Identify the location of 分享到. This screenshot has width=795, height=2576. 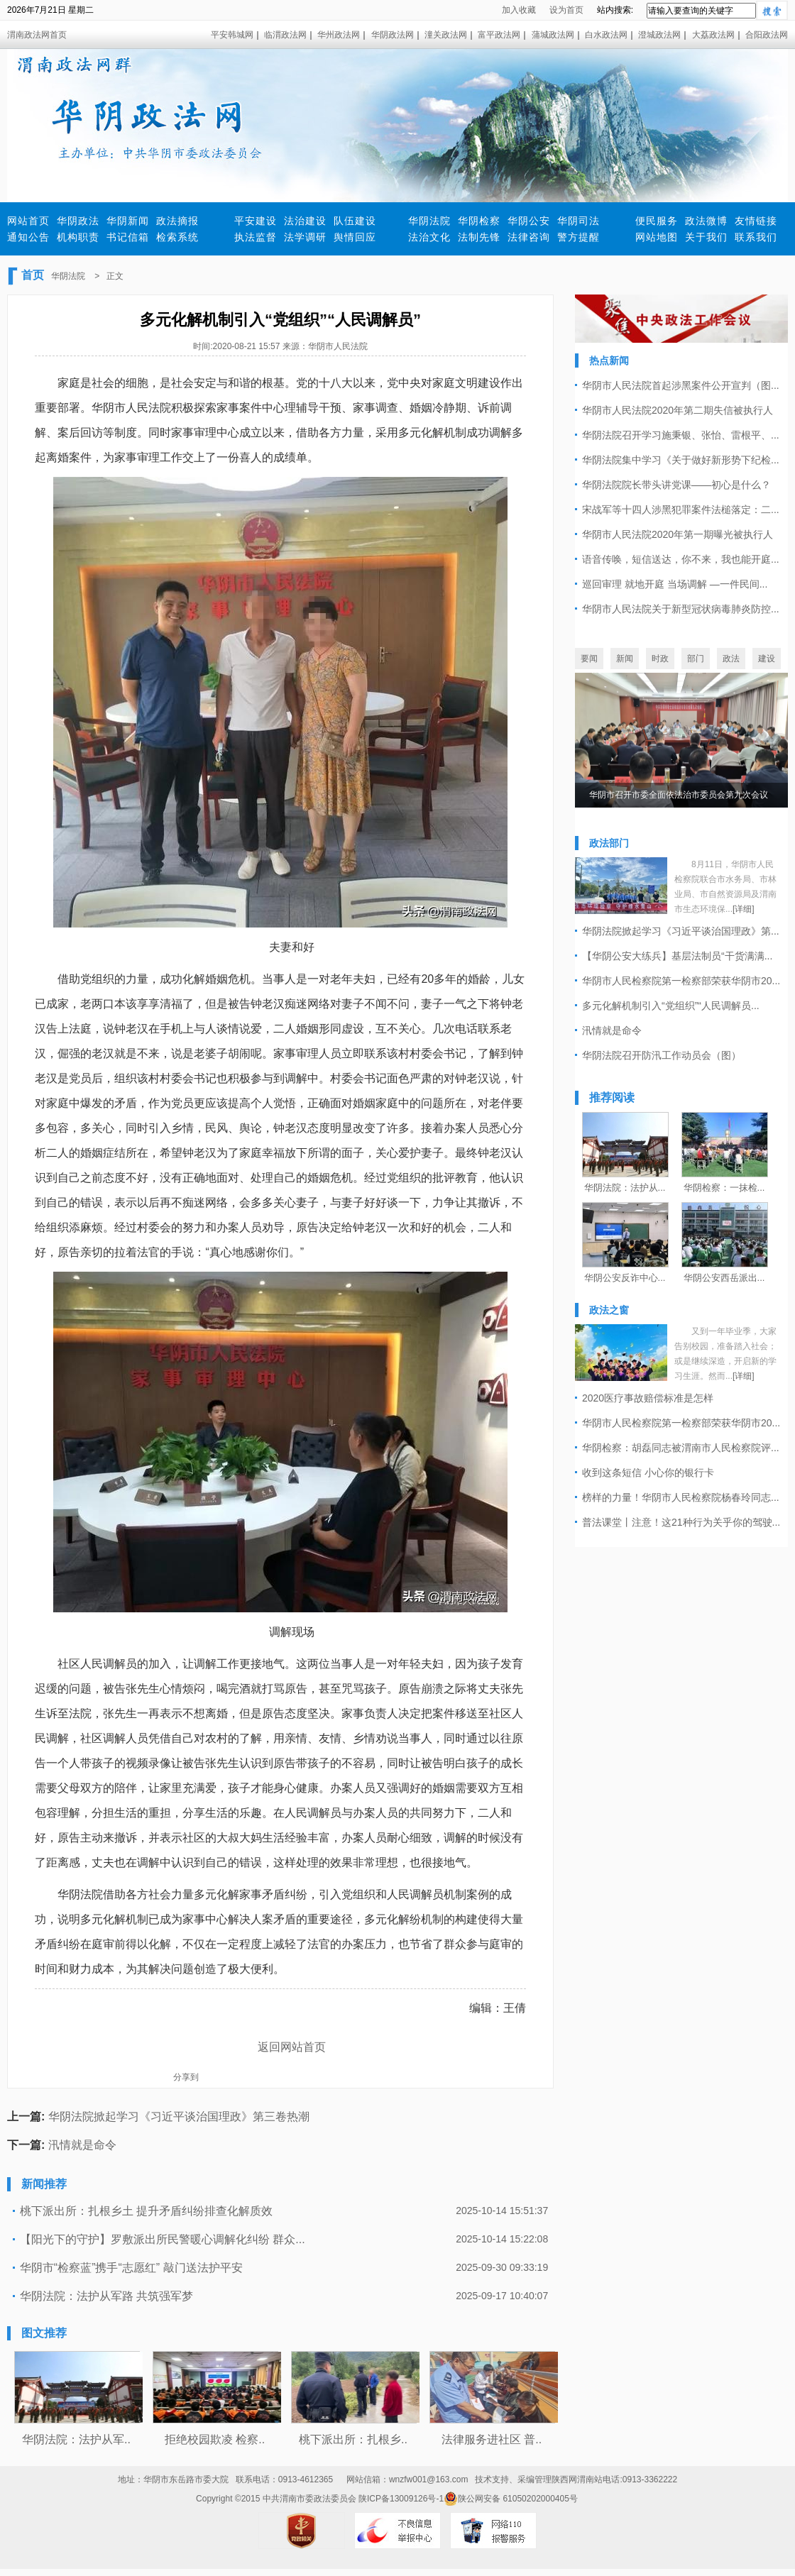
(186, 2077).